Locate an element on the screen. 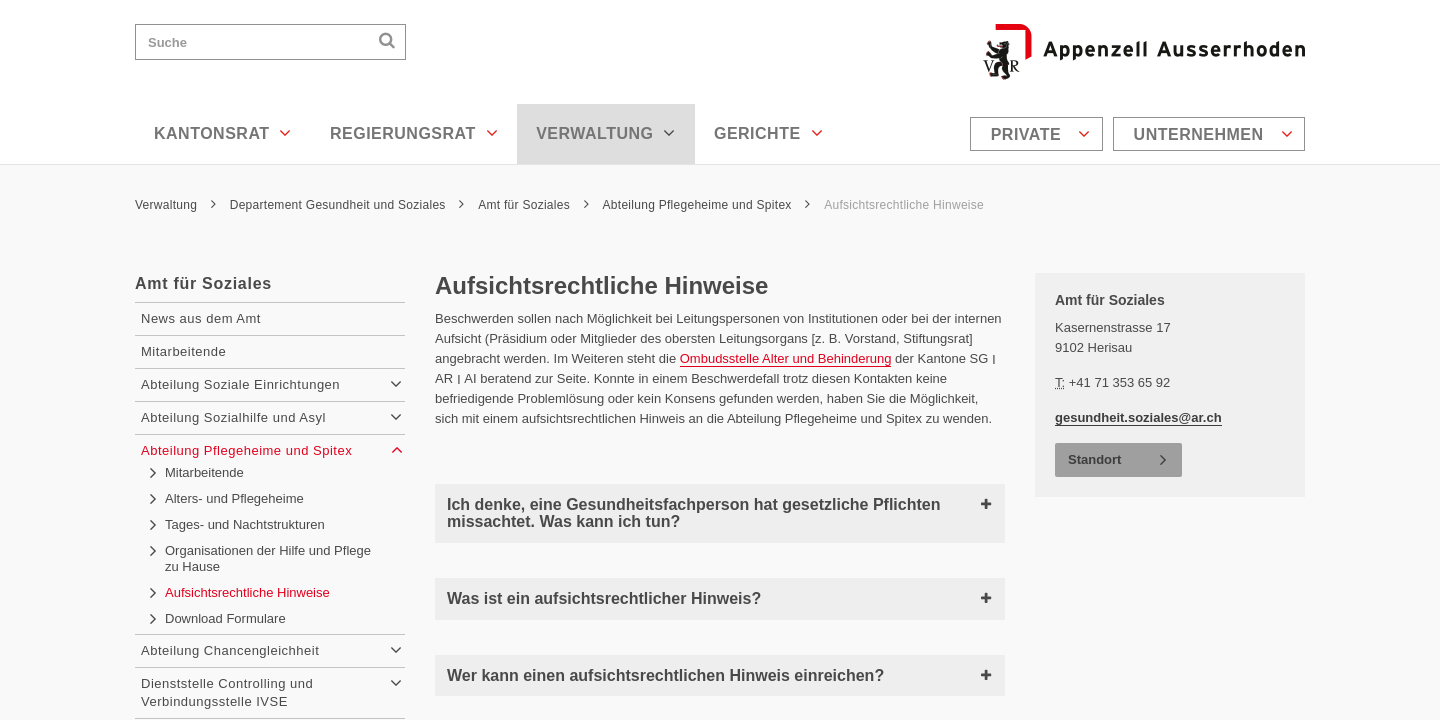 The width and height of the screenshot is (1440, 720). Aufsichtsrechtliche Hinweise is located at coordinates (904, 205).